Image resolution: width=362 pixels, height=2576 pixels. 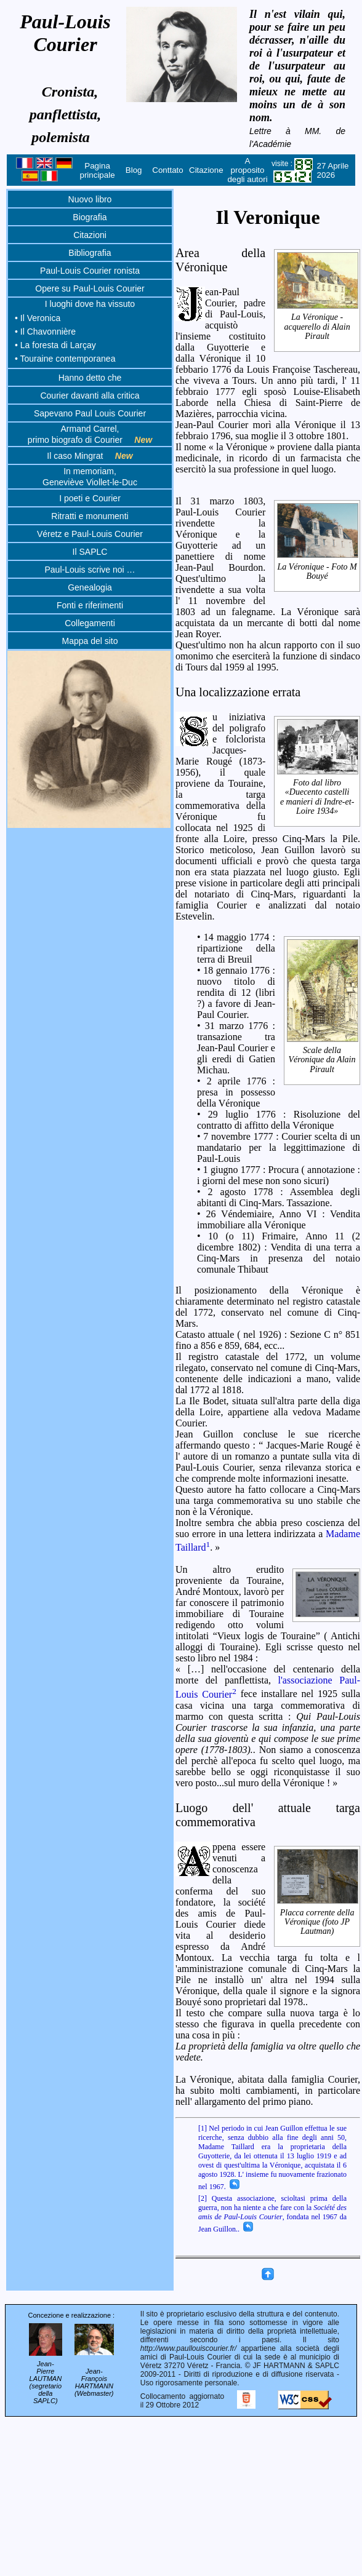 What do you see at coordinates (317, 571) in the screenshot?
I see `La Véronique - Foto M Bouyé` at bounding box center [317, 571].